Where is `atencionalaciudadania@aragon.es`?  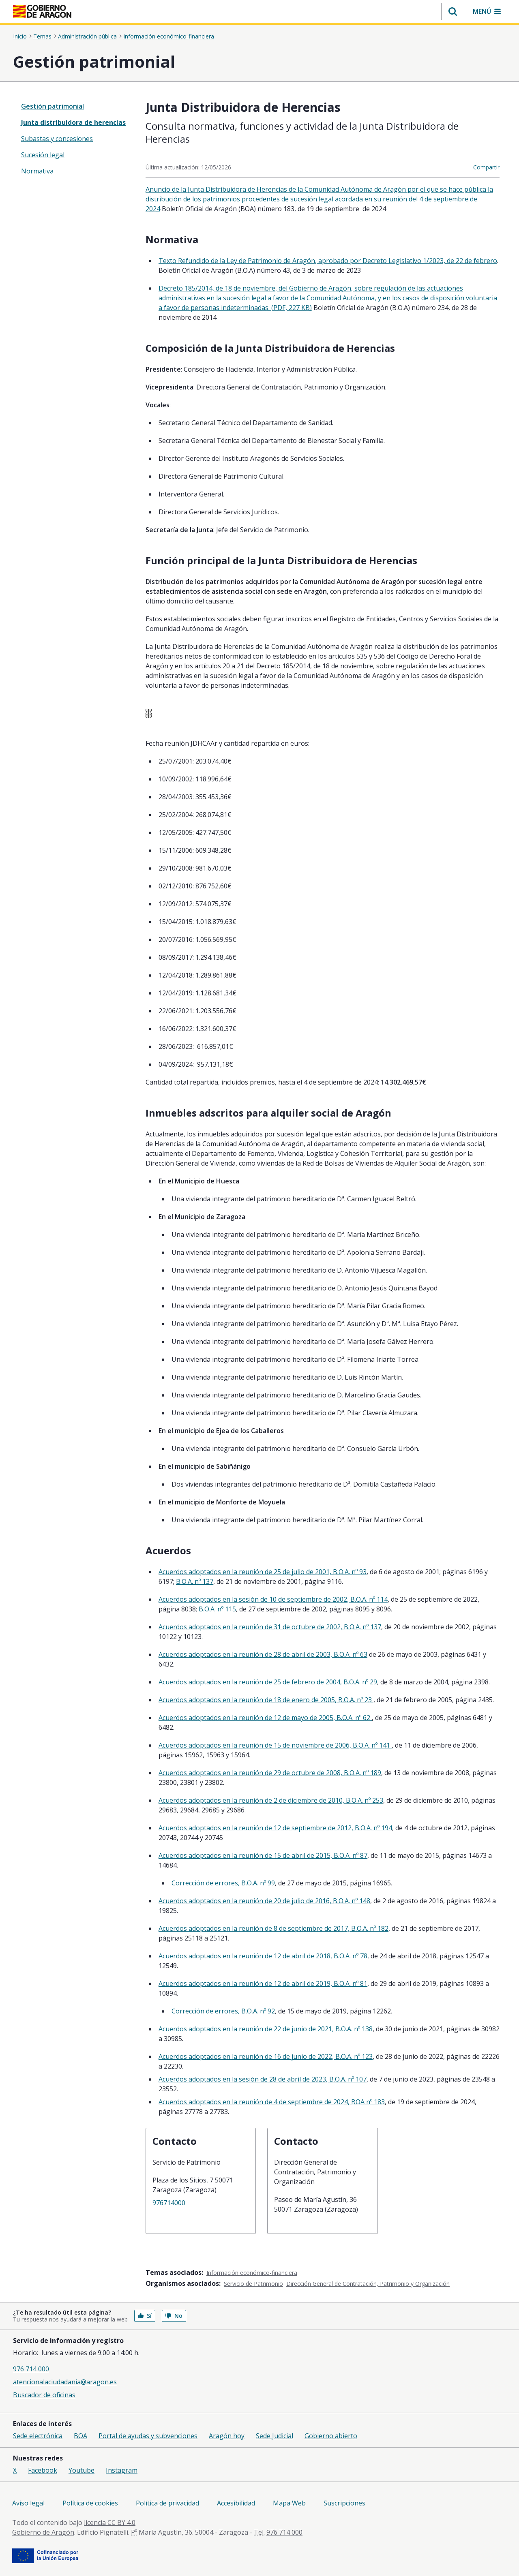 atencionalaciudadania@aragon.es is located at coordinates (65, 2381).